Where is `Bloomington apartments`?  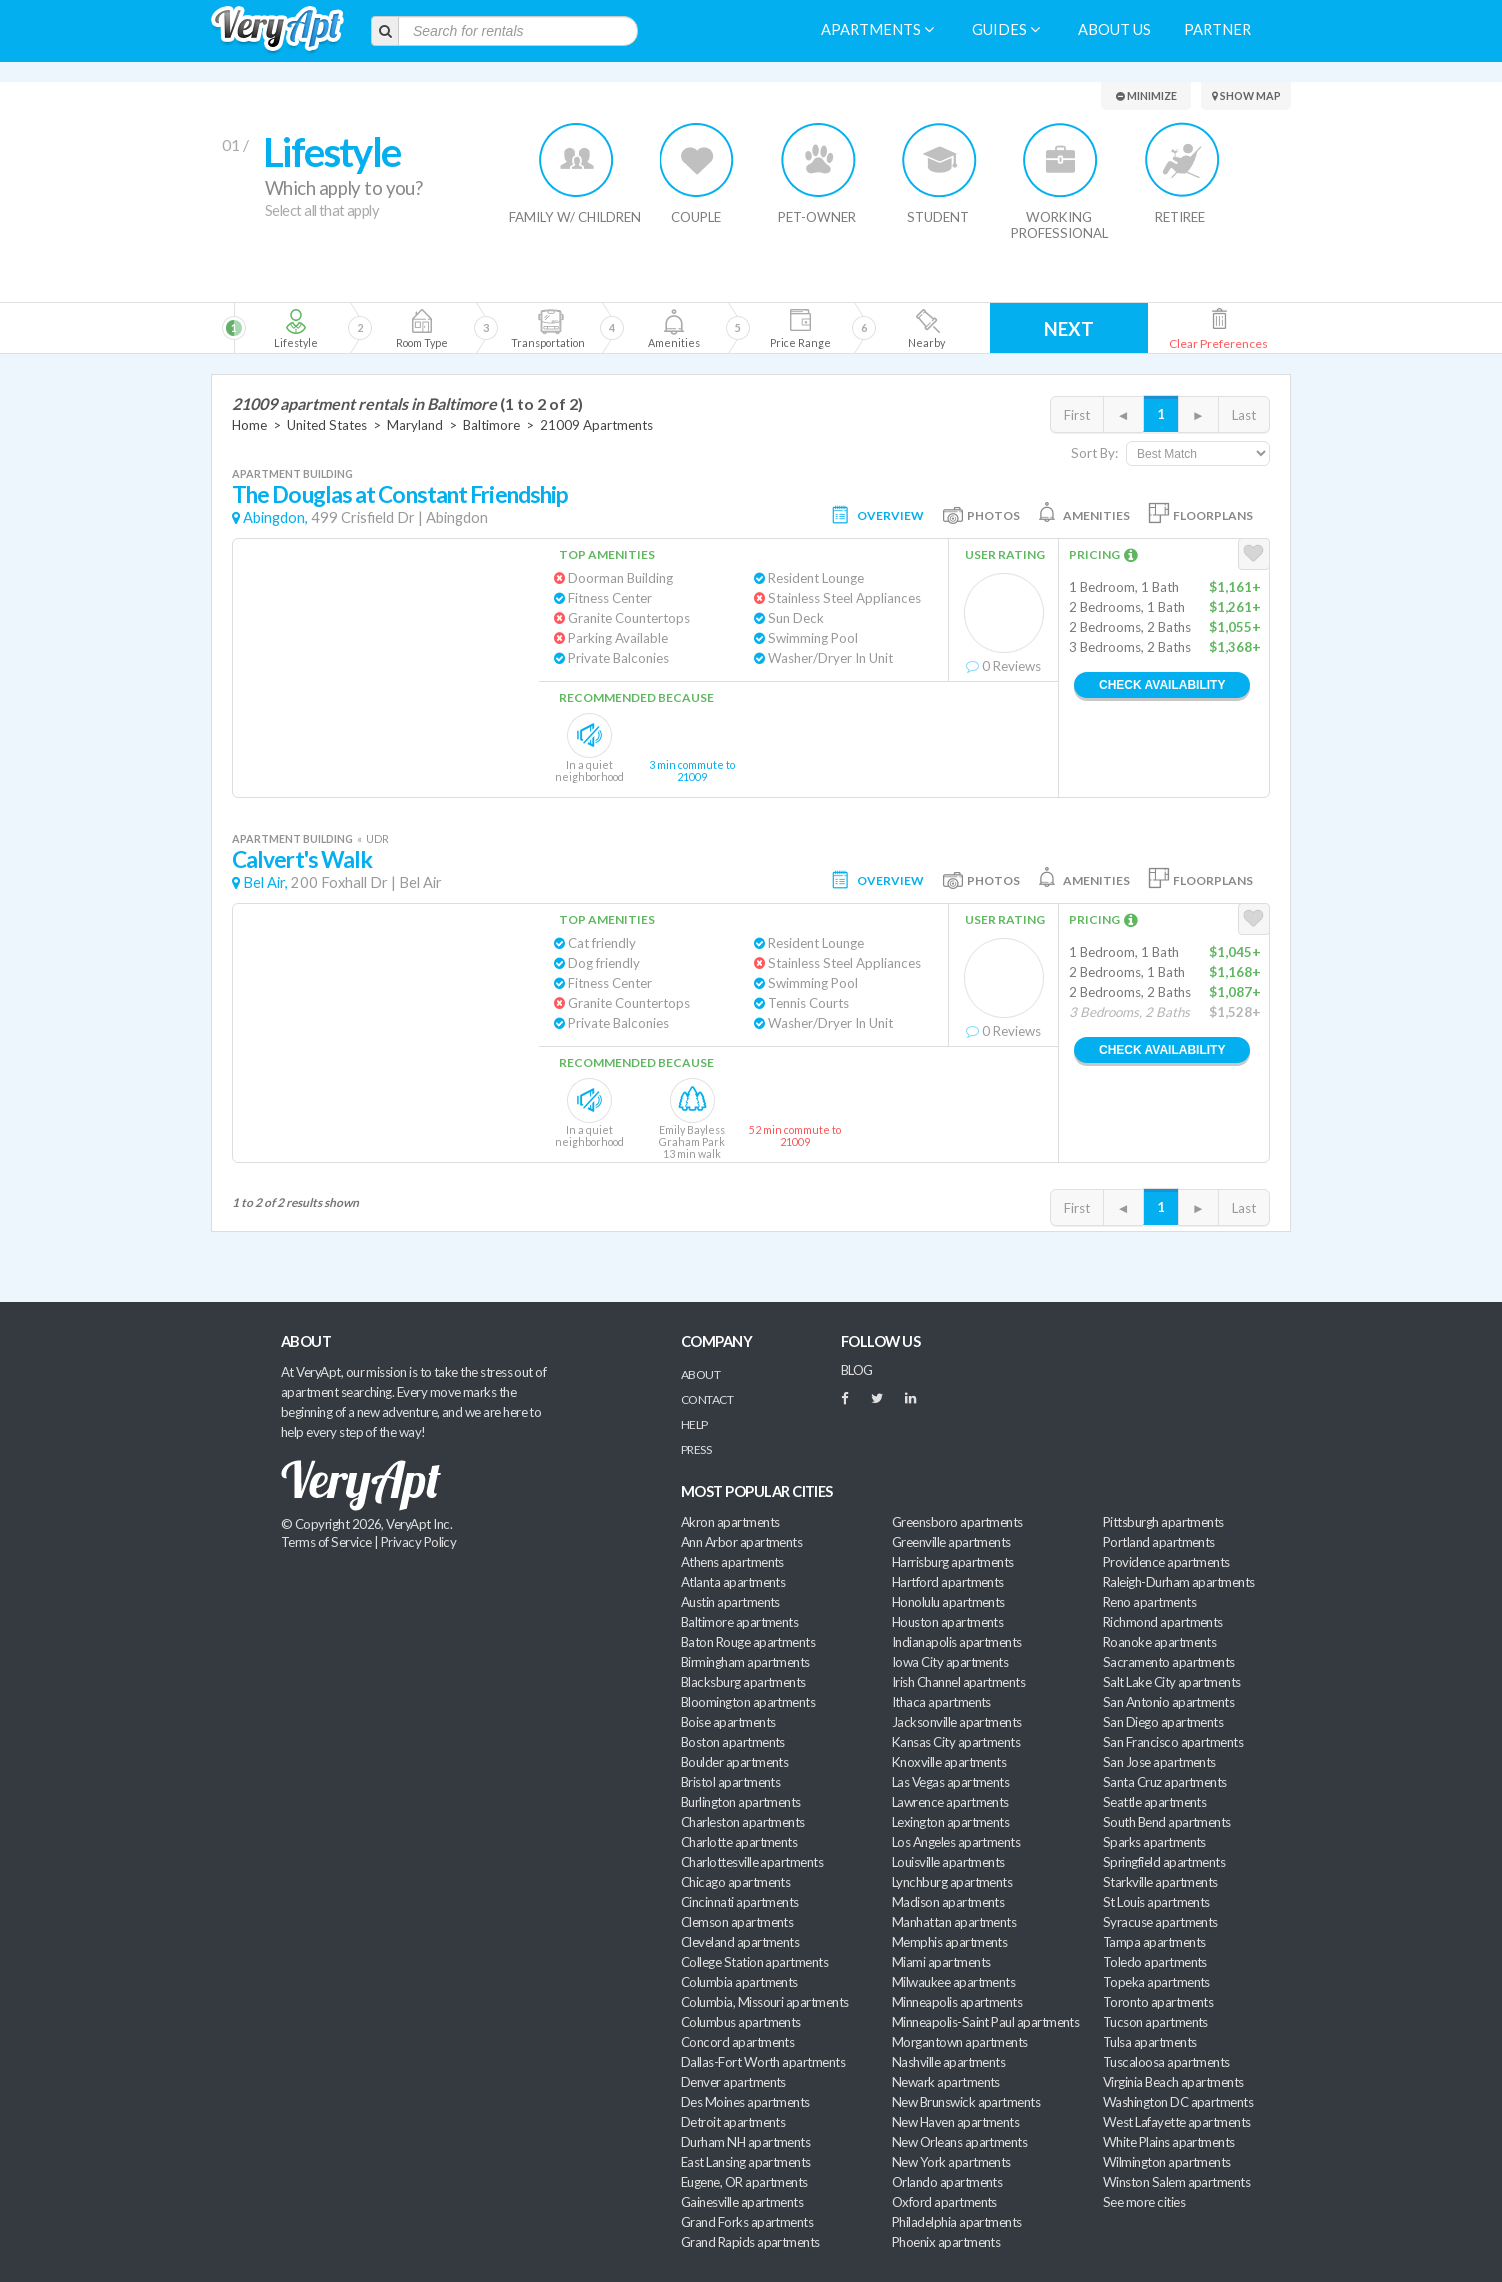 Bloomington apartments is located at coordinates (748, 1702).